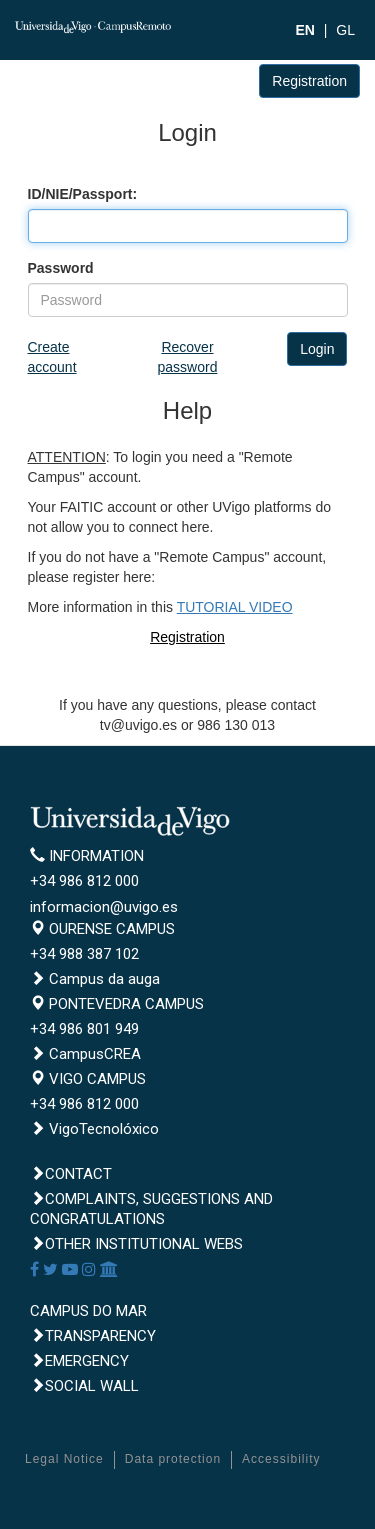 The image size is (375, 1529). I want to click on Accessibility, so click(281, 1459).